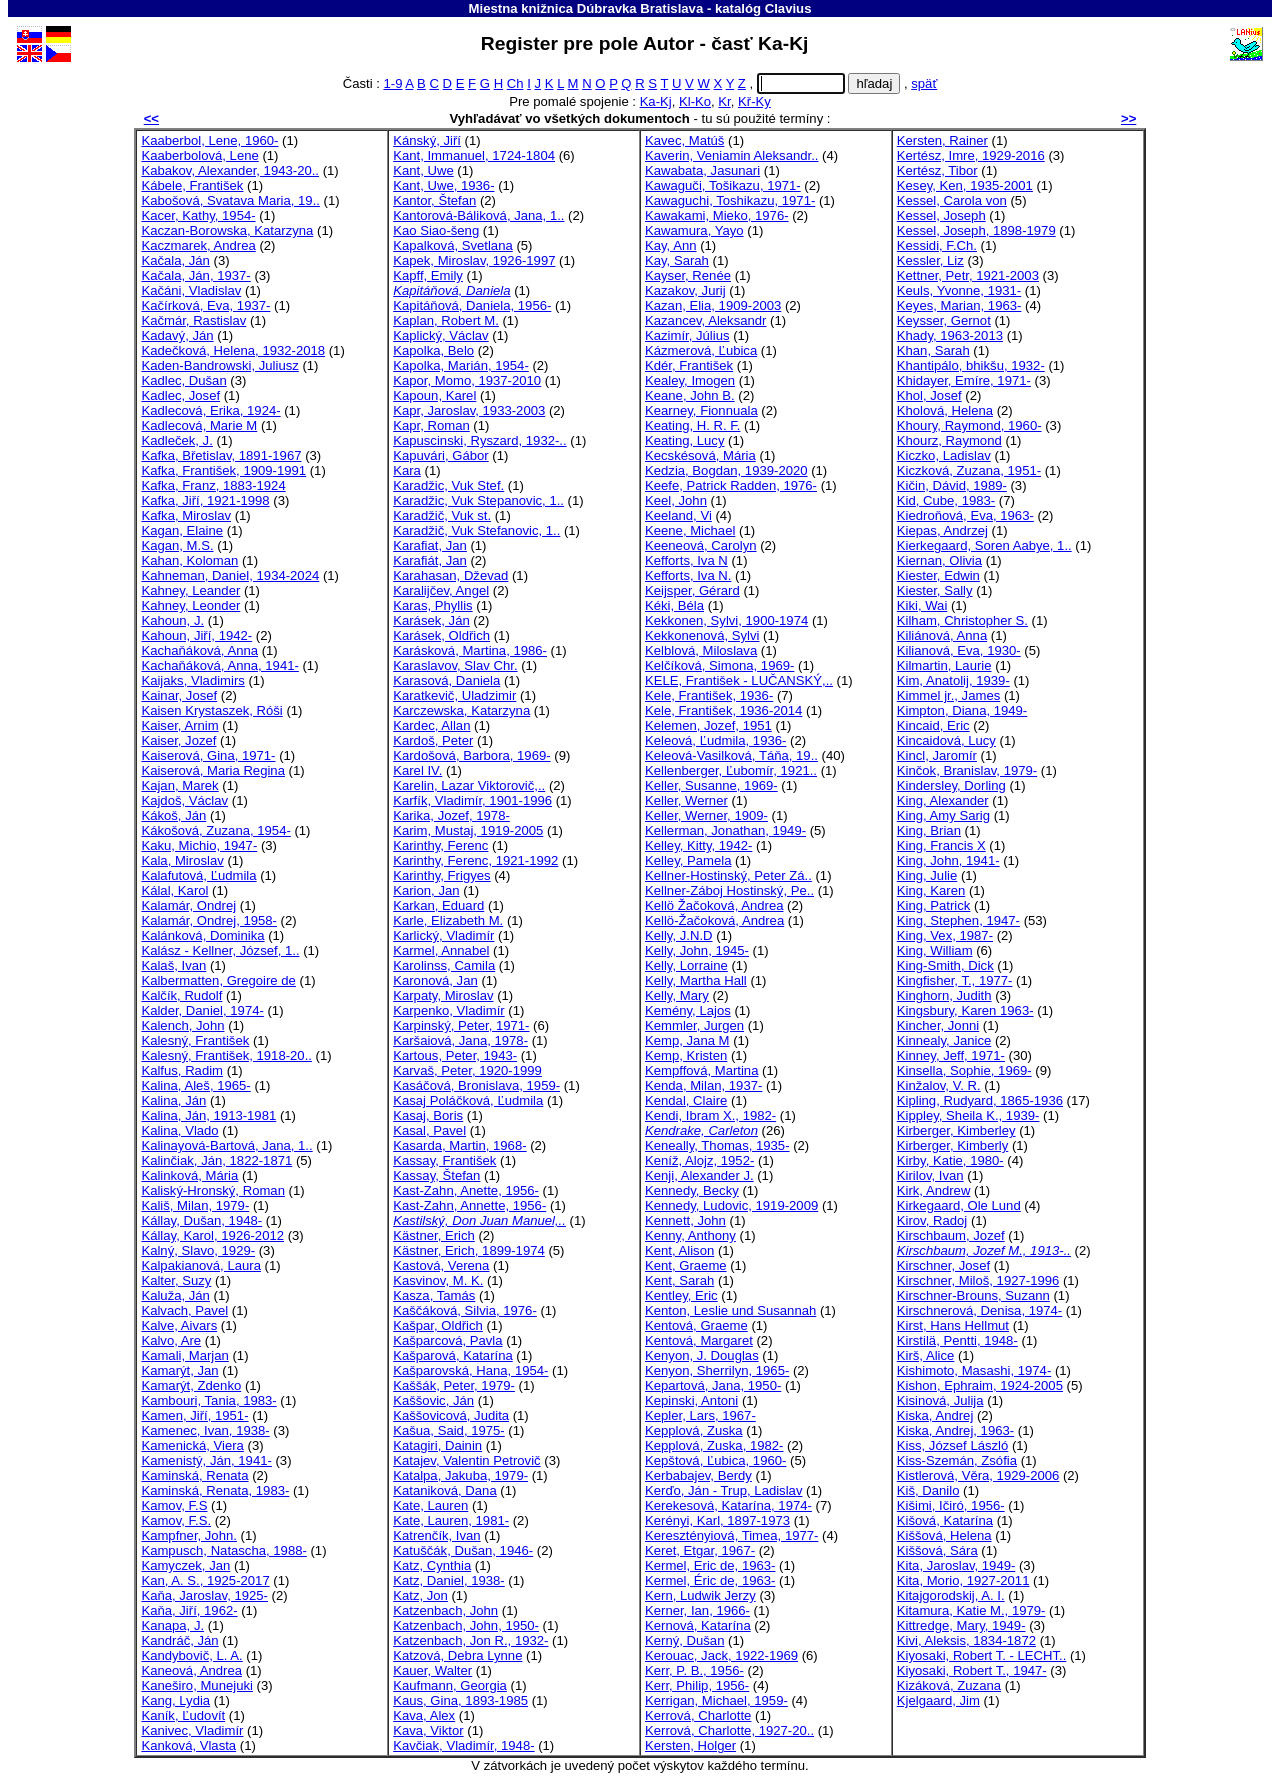 The height and width of the screenshot is (1781, 1280). I want to click on Kaneširo, Munejuki, so click(197, 1685).